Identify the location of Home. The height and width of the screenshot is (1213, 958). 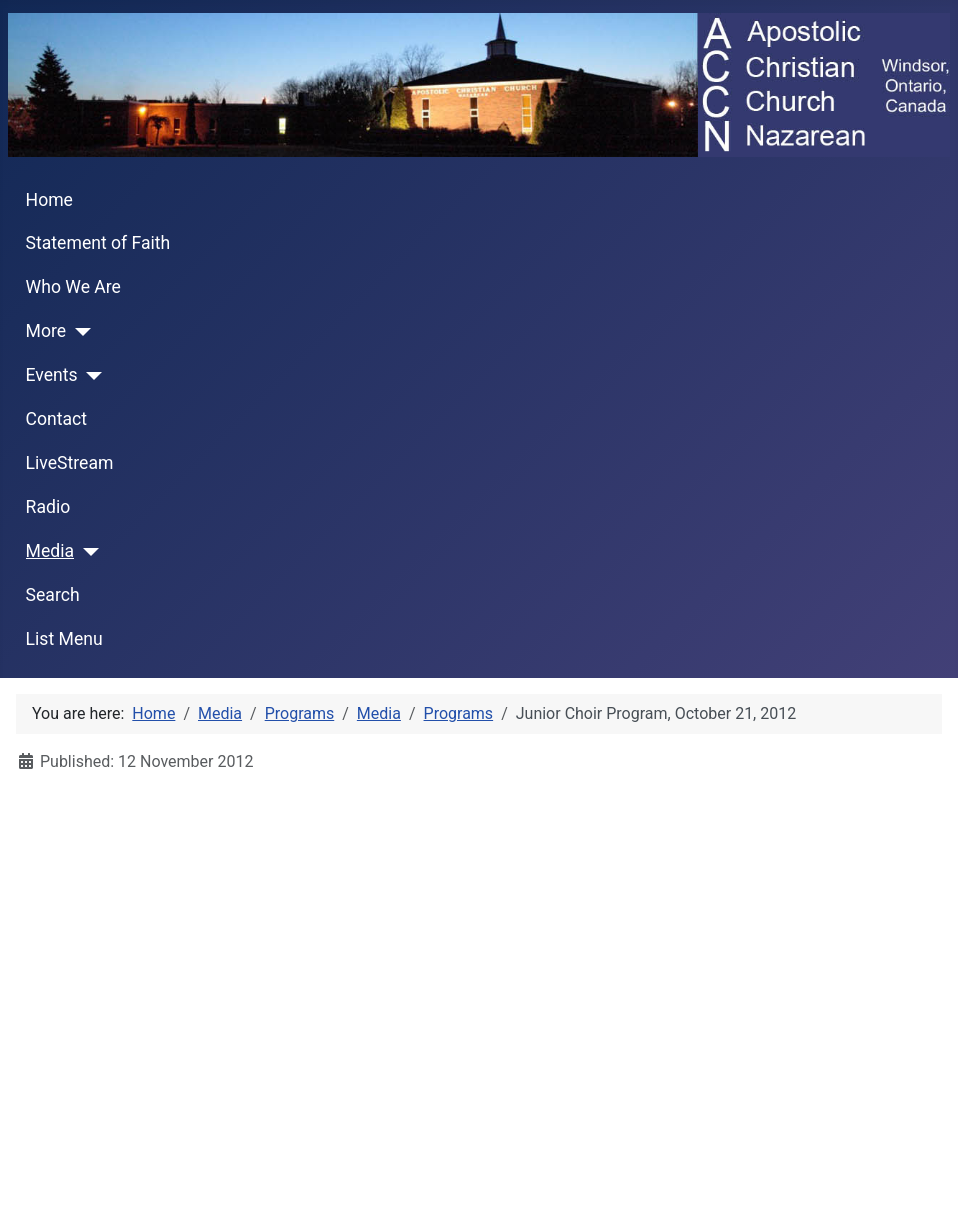
(49, 200).